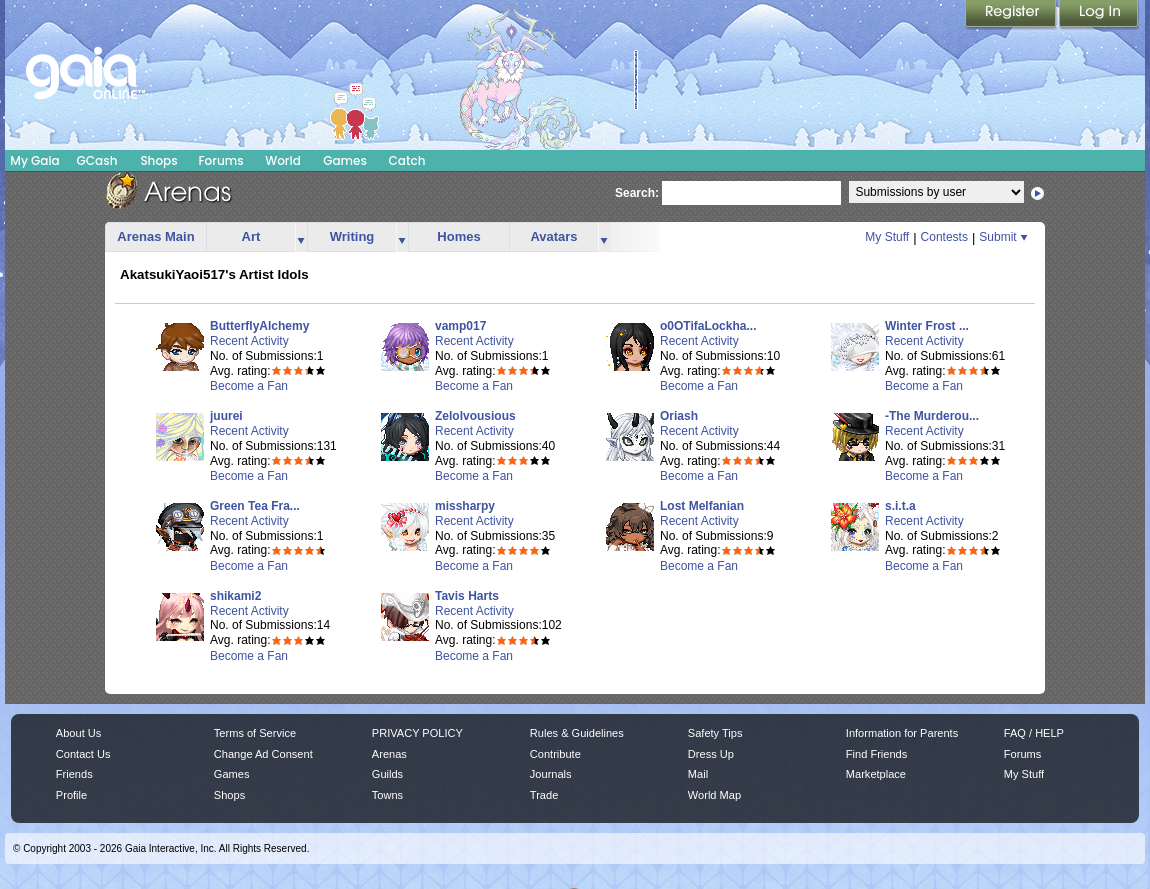 The height and width of the screenshot is (889, 1150). Describe the element at coordinates (226, 416) in the screenshot. I see `juurei` at that location.